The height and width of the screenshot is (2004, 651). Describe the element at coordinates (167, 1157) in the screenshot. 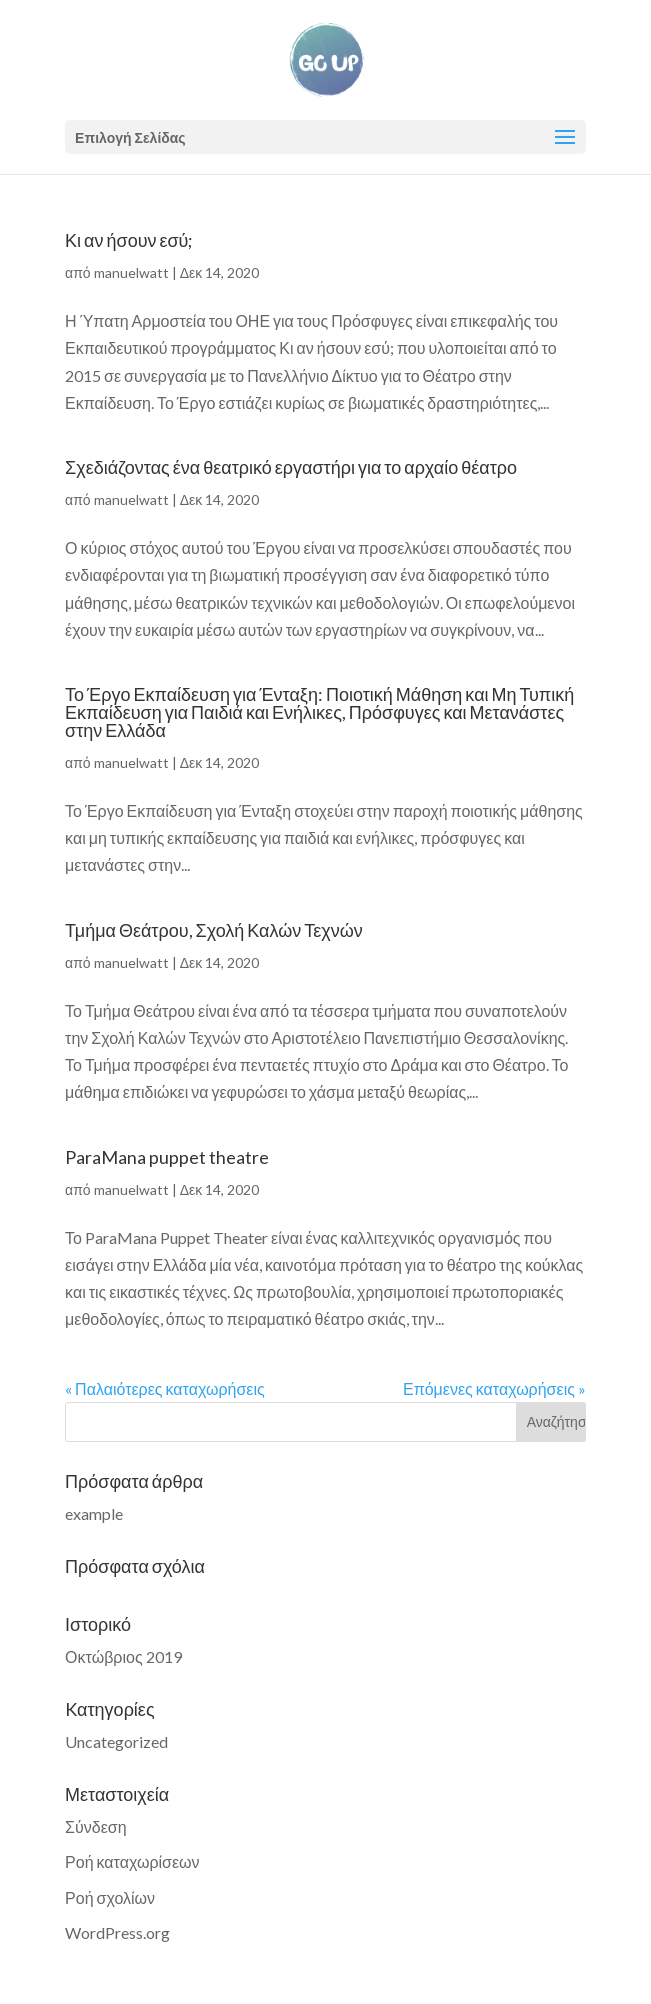

I see `ParaMana puppet theatre` at that location.